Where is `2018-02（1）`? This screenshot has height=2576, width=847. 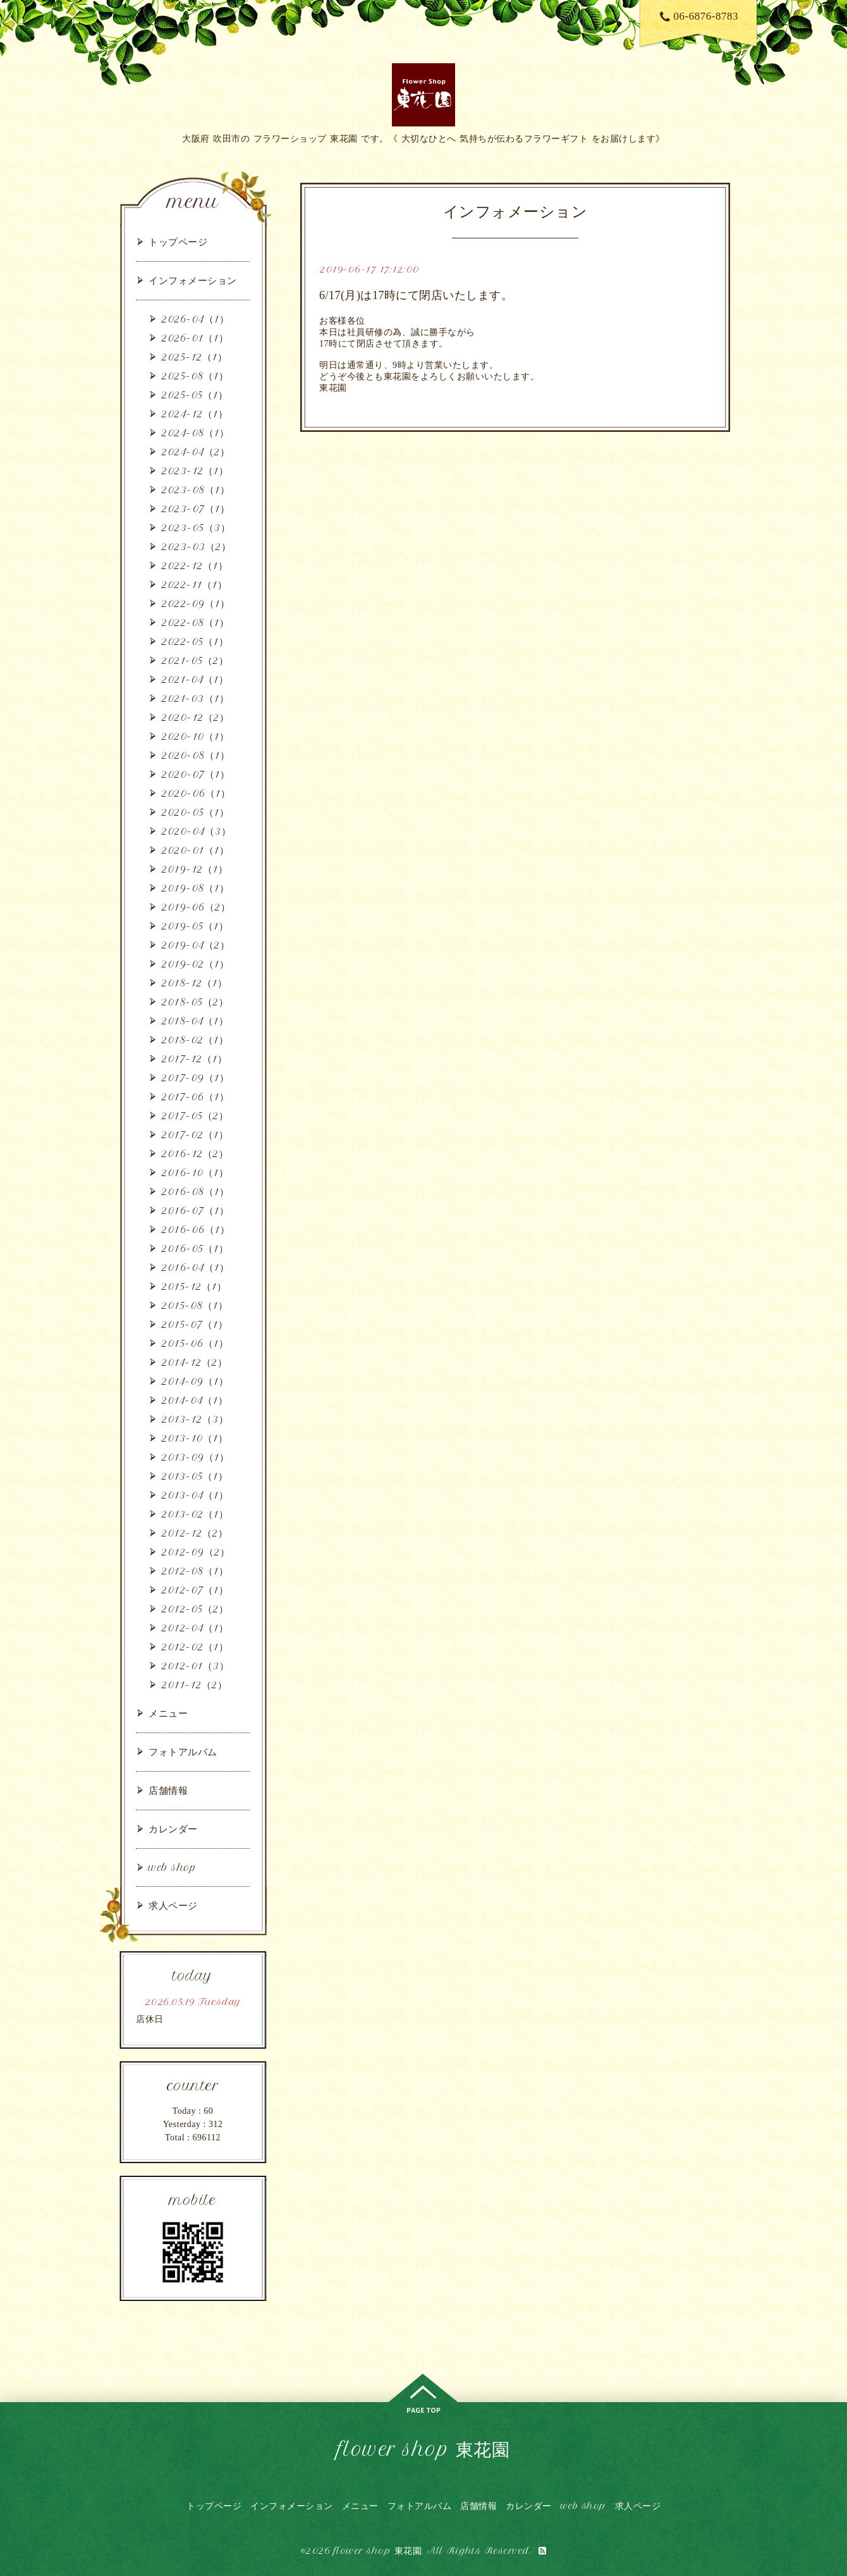
2018-02（1） is located at coordinates (194, 1040).